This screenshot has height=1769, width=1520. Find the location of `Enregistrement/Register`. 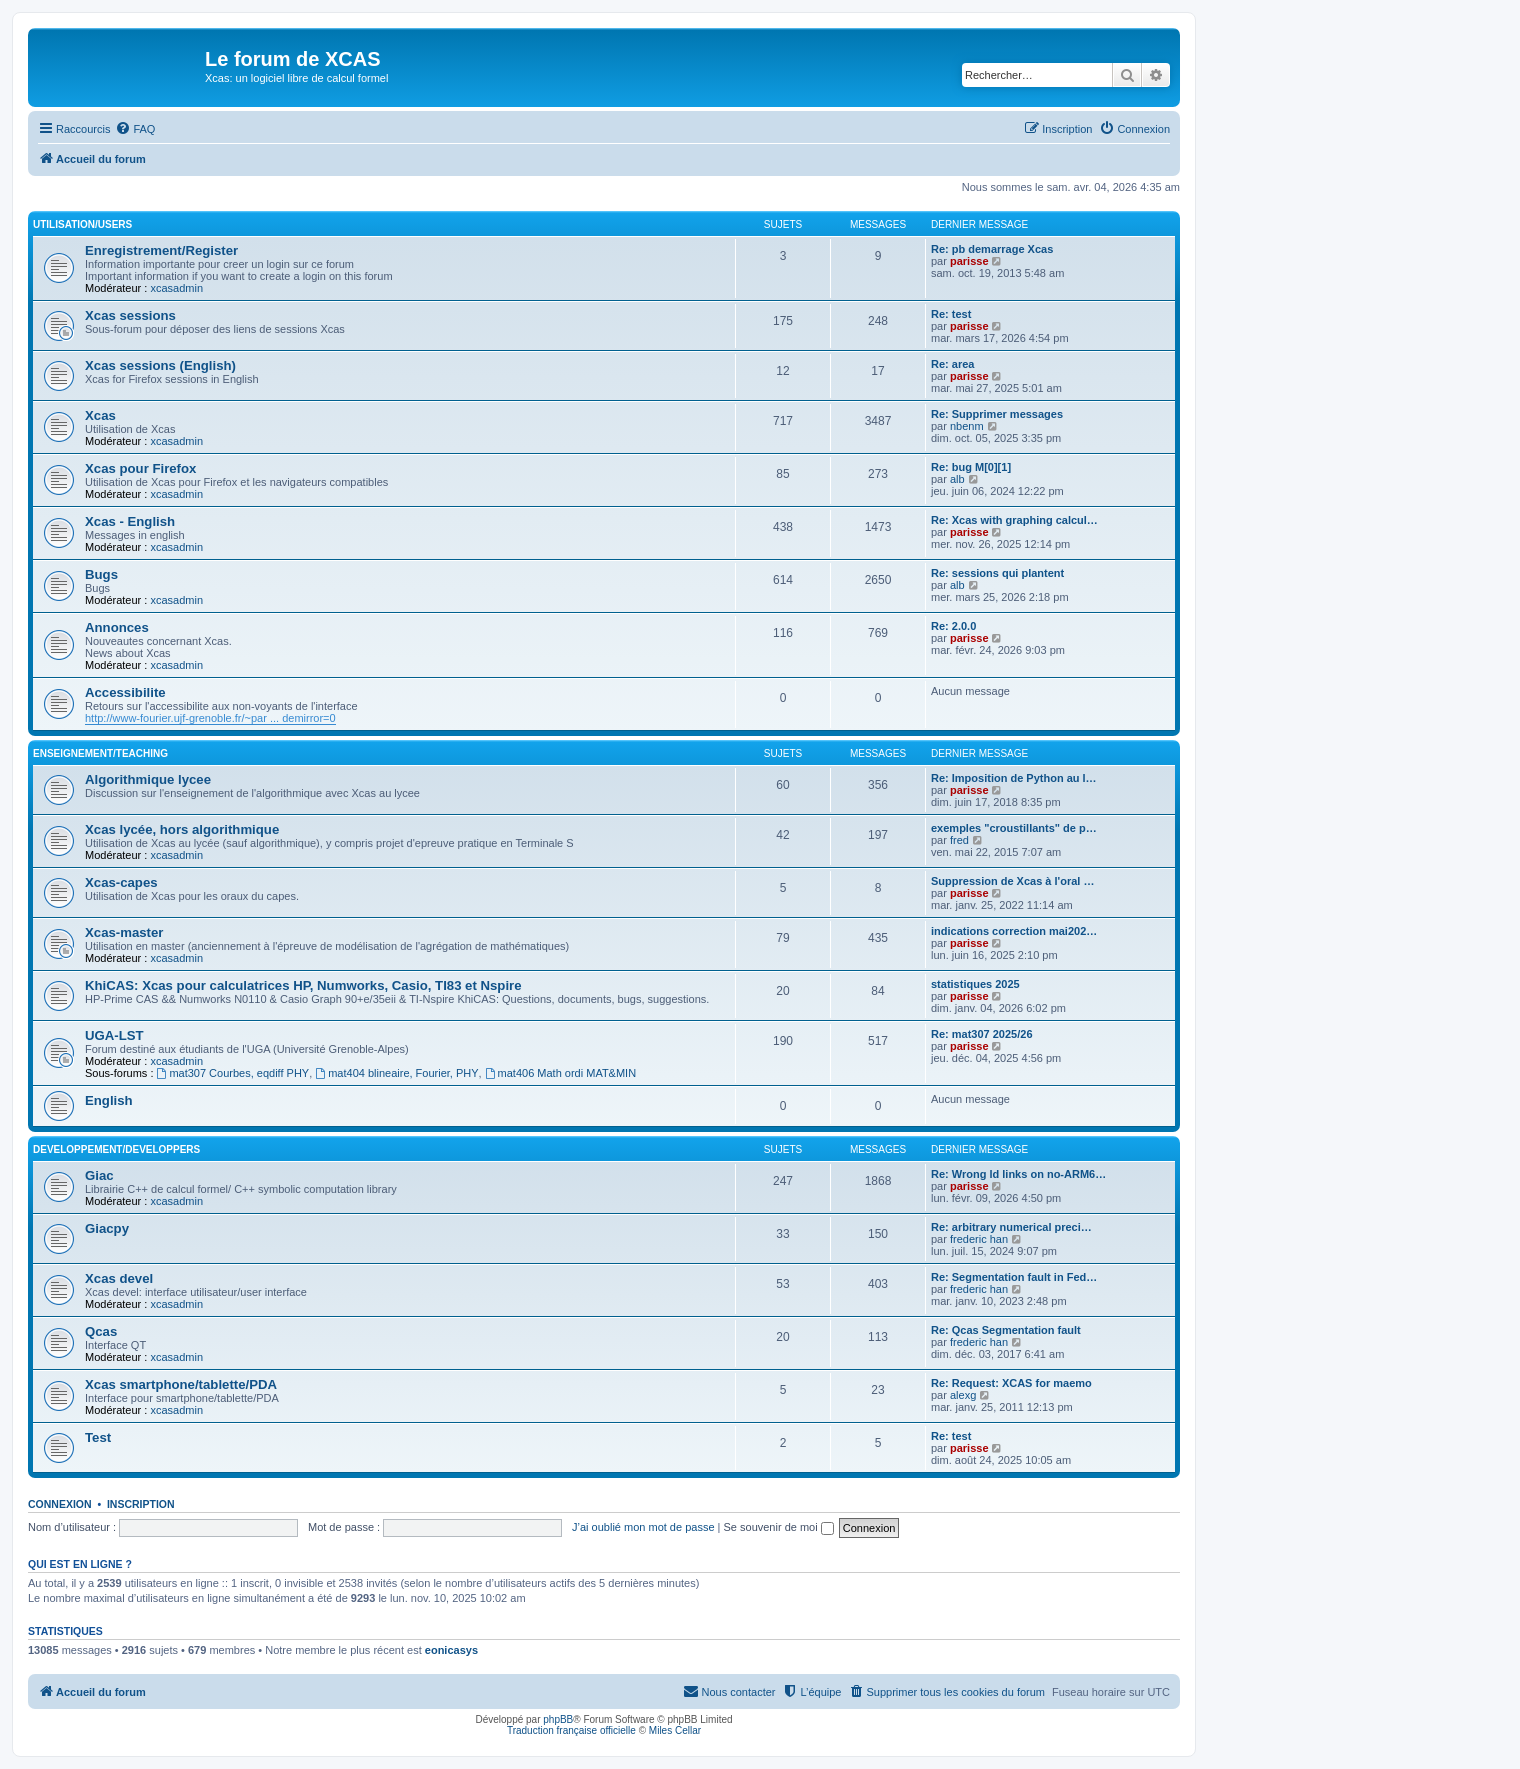

Enregistrement/Register is located at coordinates (161, 250).